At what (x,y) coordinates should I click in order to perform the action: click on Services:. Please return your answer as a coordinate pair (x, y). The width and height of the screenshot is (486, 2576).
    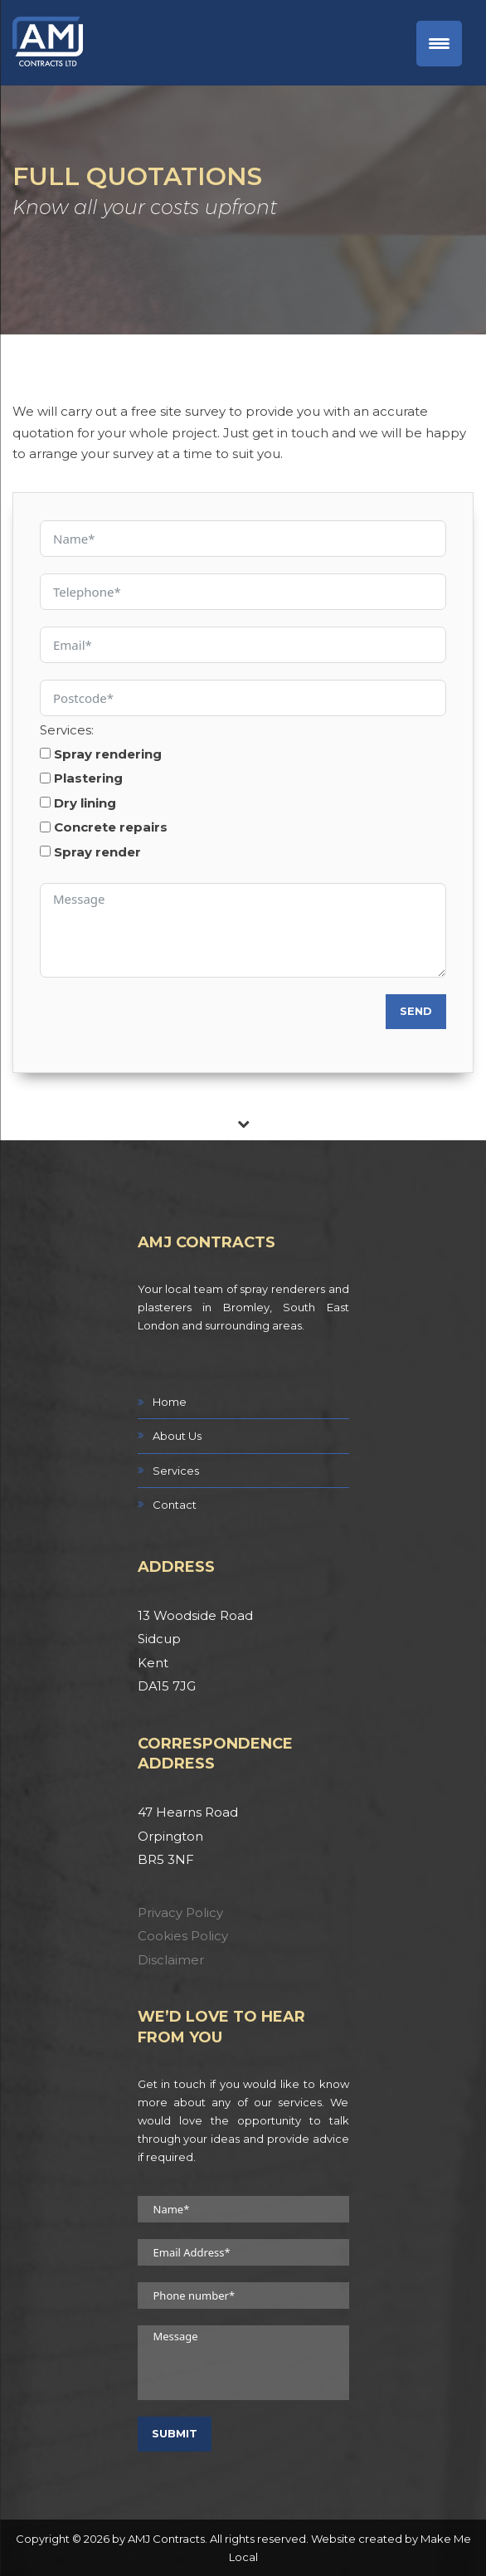
    Looking at the image, I should click on (67, 730).